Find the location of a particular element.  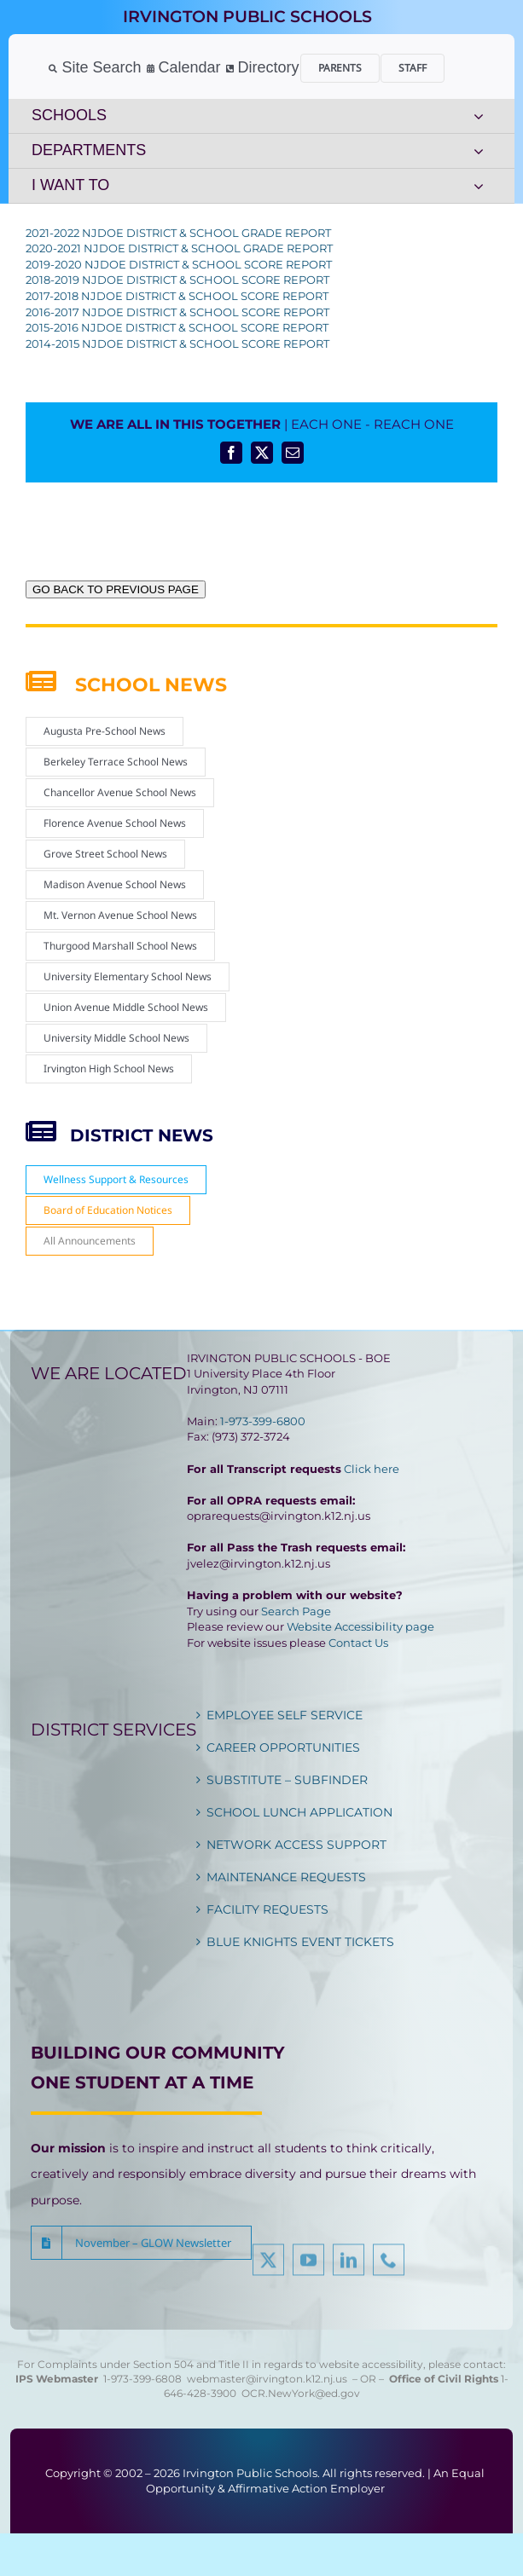

2019-2020 NJDOE DISTRICT & SCHOOL SCORE REPORT is located at coordinates (179, 264).